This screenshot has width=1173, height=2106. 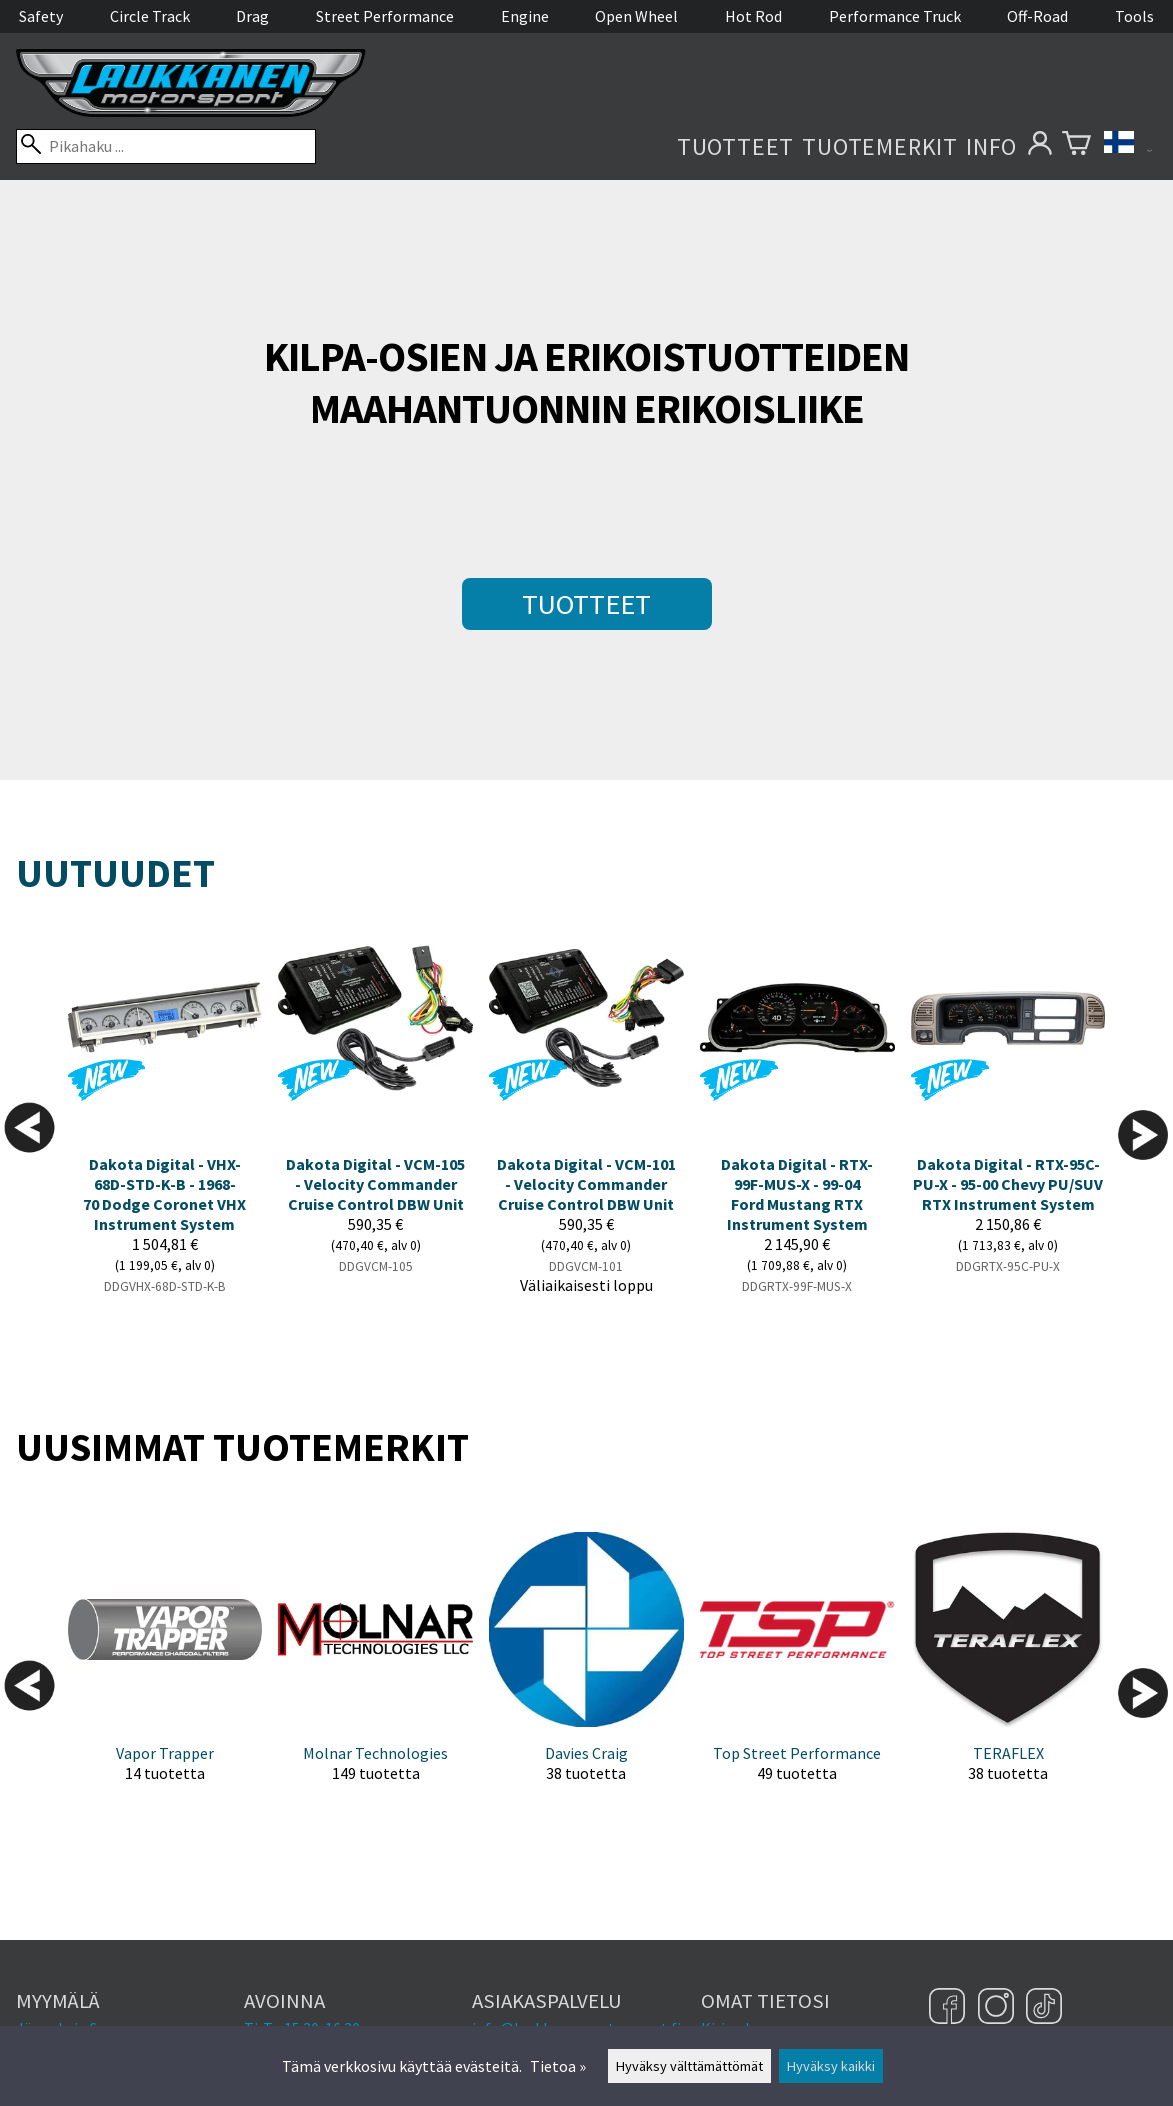 I want to click on [Top Street Performance], so click(x=797, y=1673).